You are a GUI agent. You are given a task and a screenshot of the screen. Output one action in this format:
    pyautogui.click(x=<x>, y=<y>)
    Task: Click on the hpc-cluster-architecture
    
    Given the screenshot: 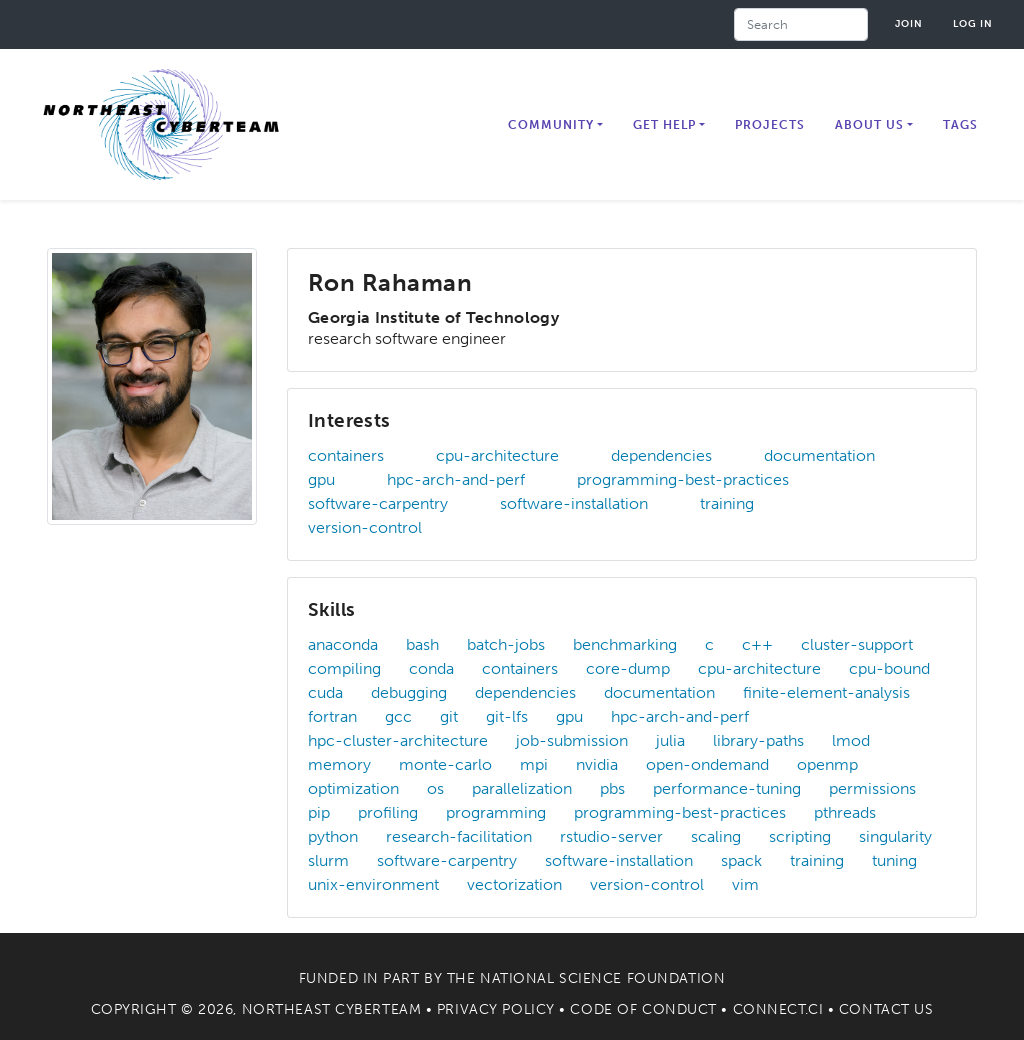 What is the action you would take?
    pyautogui.click(x=398, y=740)
    